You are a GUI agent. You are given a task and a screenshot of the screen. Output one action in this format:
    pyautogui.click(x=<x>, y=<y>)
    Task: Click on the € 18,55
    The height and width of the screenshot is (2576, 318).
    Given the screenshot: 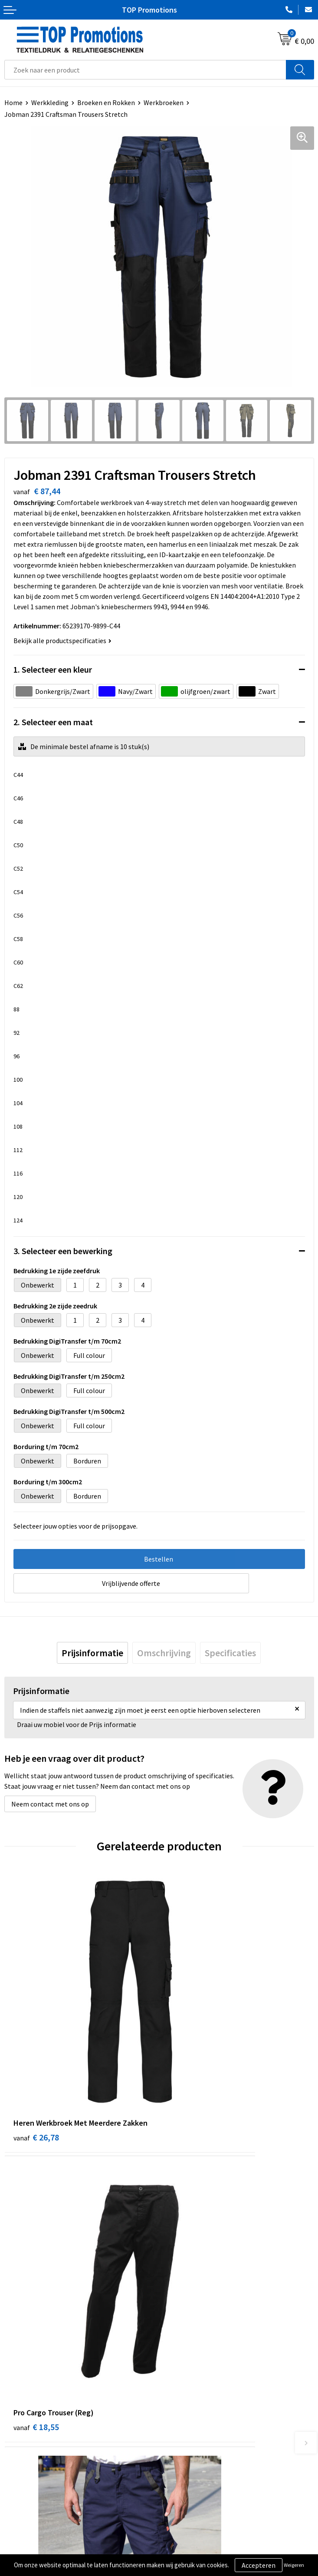 What is the action you would take?
    pyautogui.click(x=191, y=2040)
    